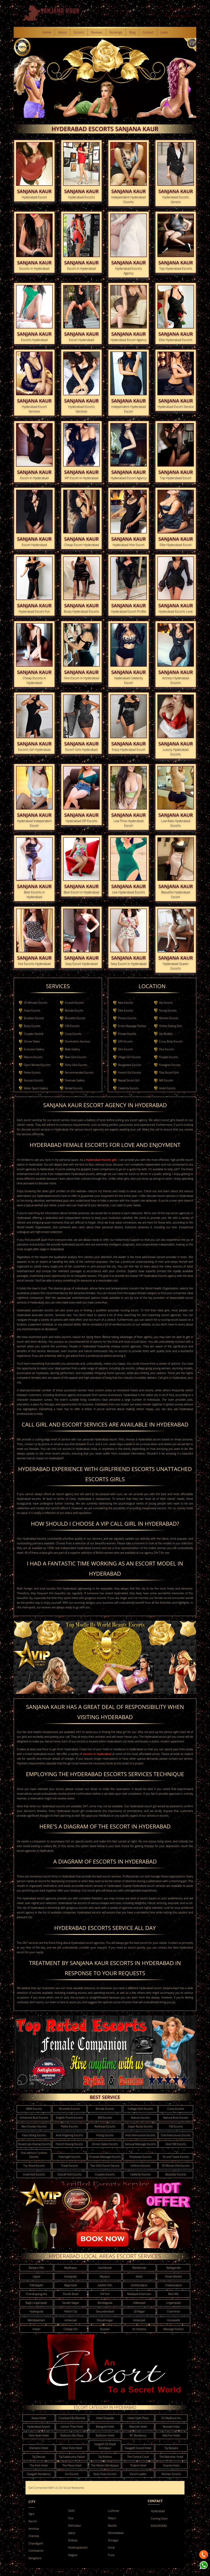 This screenshot has height=2576, width=210. What do you see at coordinates (33, 2144) in the screenshot?
I see `Closed Lips Kissing Escorts` at bounding box center [33, 2144].